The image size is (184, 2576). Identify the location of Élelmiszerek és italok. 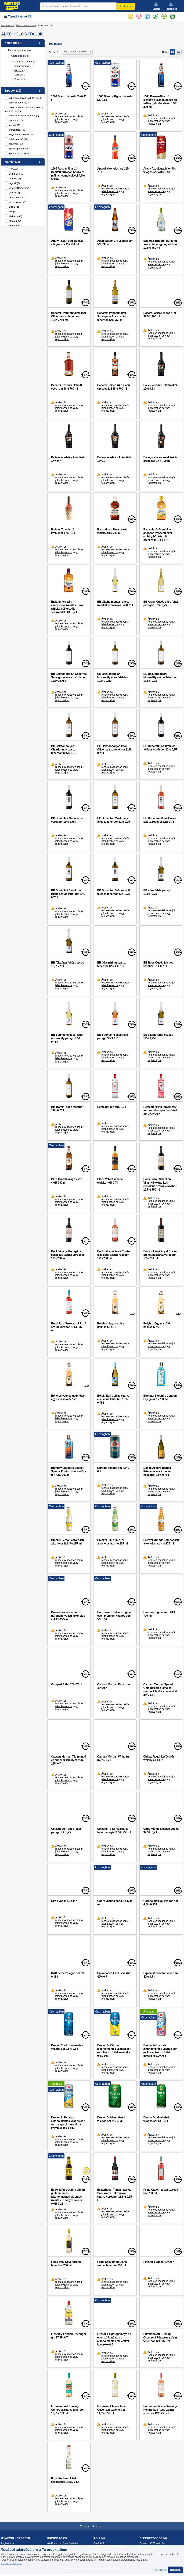
(26, 25).